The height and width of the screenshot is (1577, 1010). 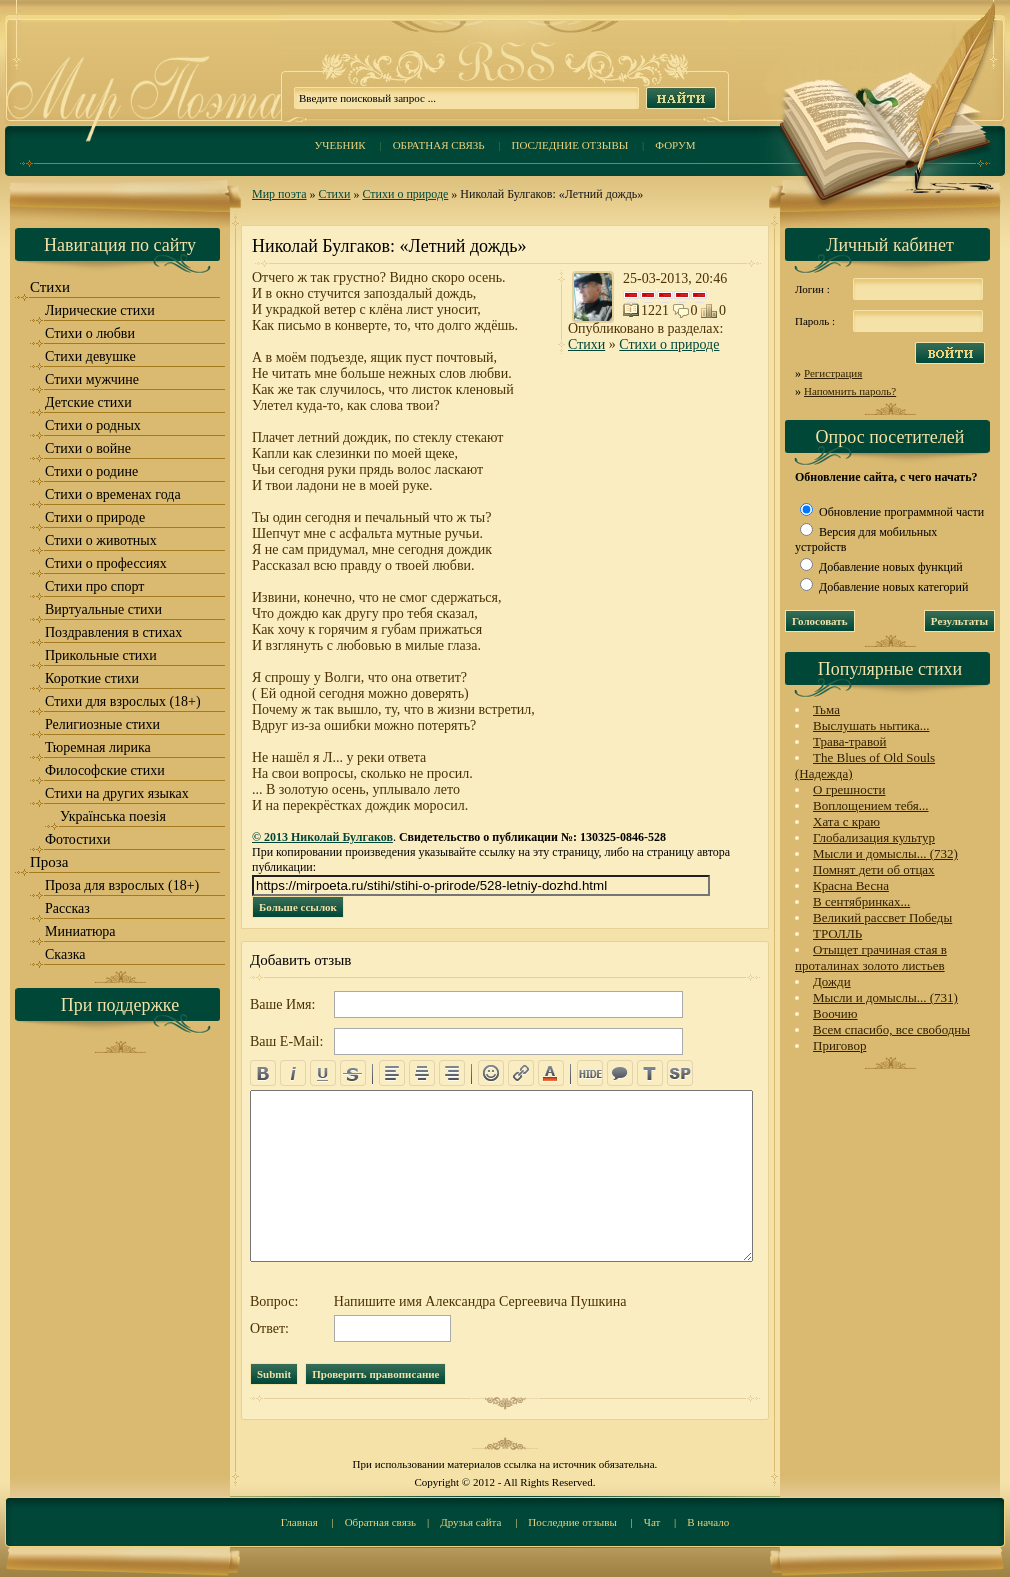 What do you see at coordinates (590, 1073) in the screenshot?
I see `hide` at bounding box center [590, 1073].